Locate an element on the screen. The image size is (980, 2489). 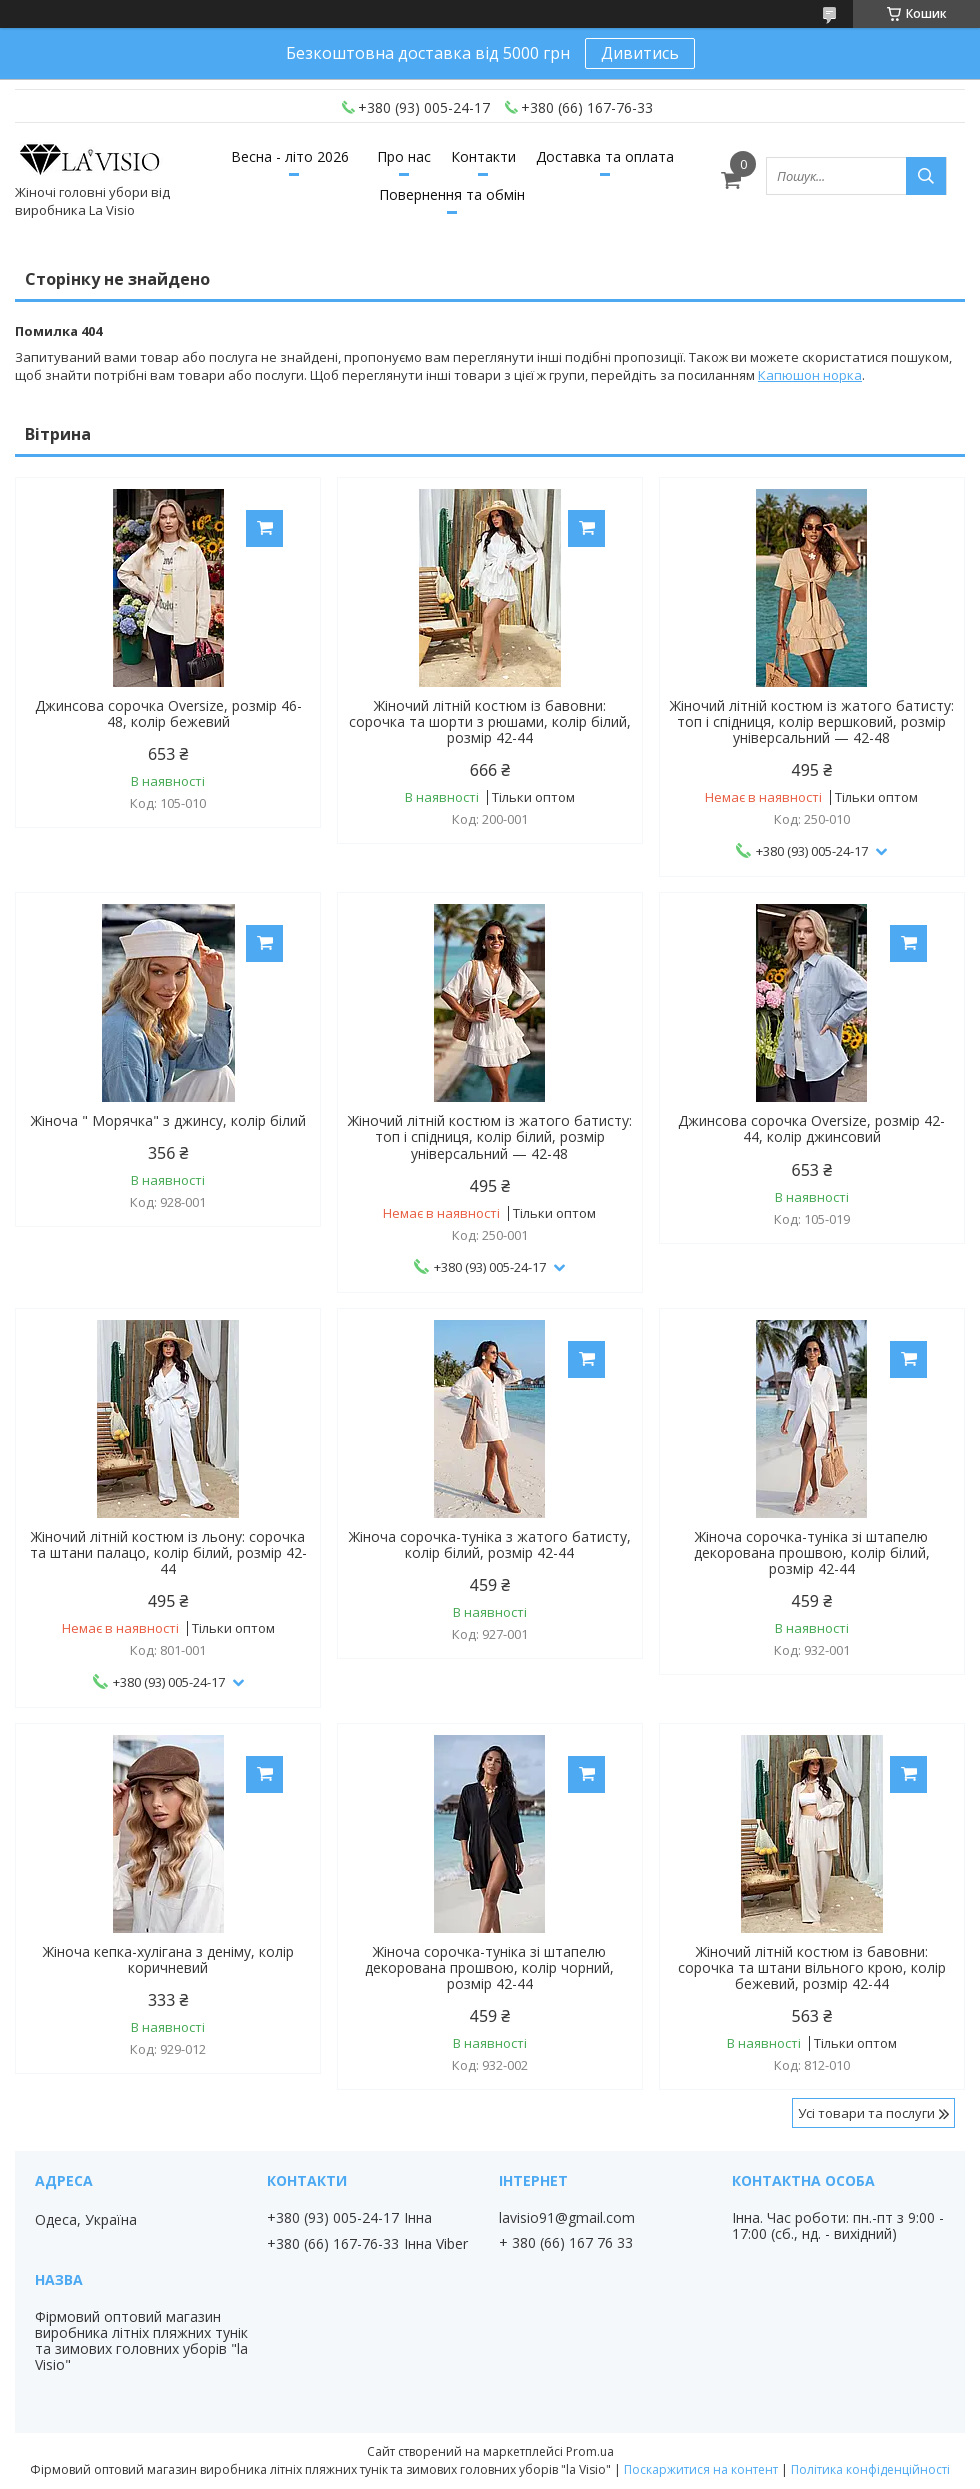
Prom.ua is located at coordinates (590, 2451).